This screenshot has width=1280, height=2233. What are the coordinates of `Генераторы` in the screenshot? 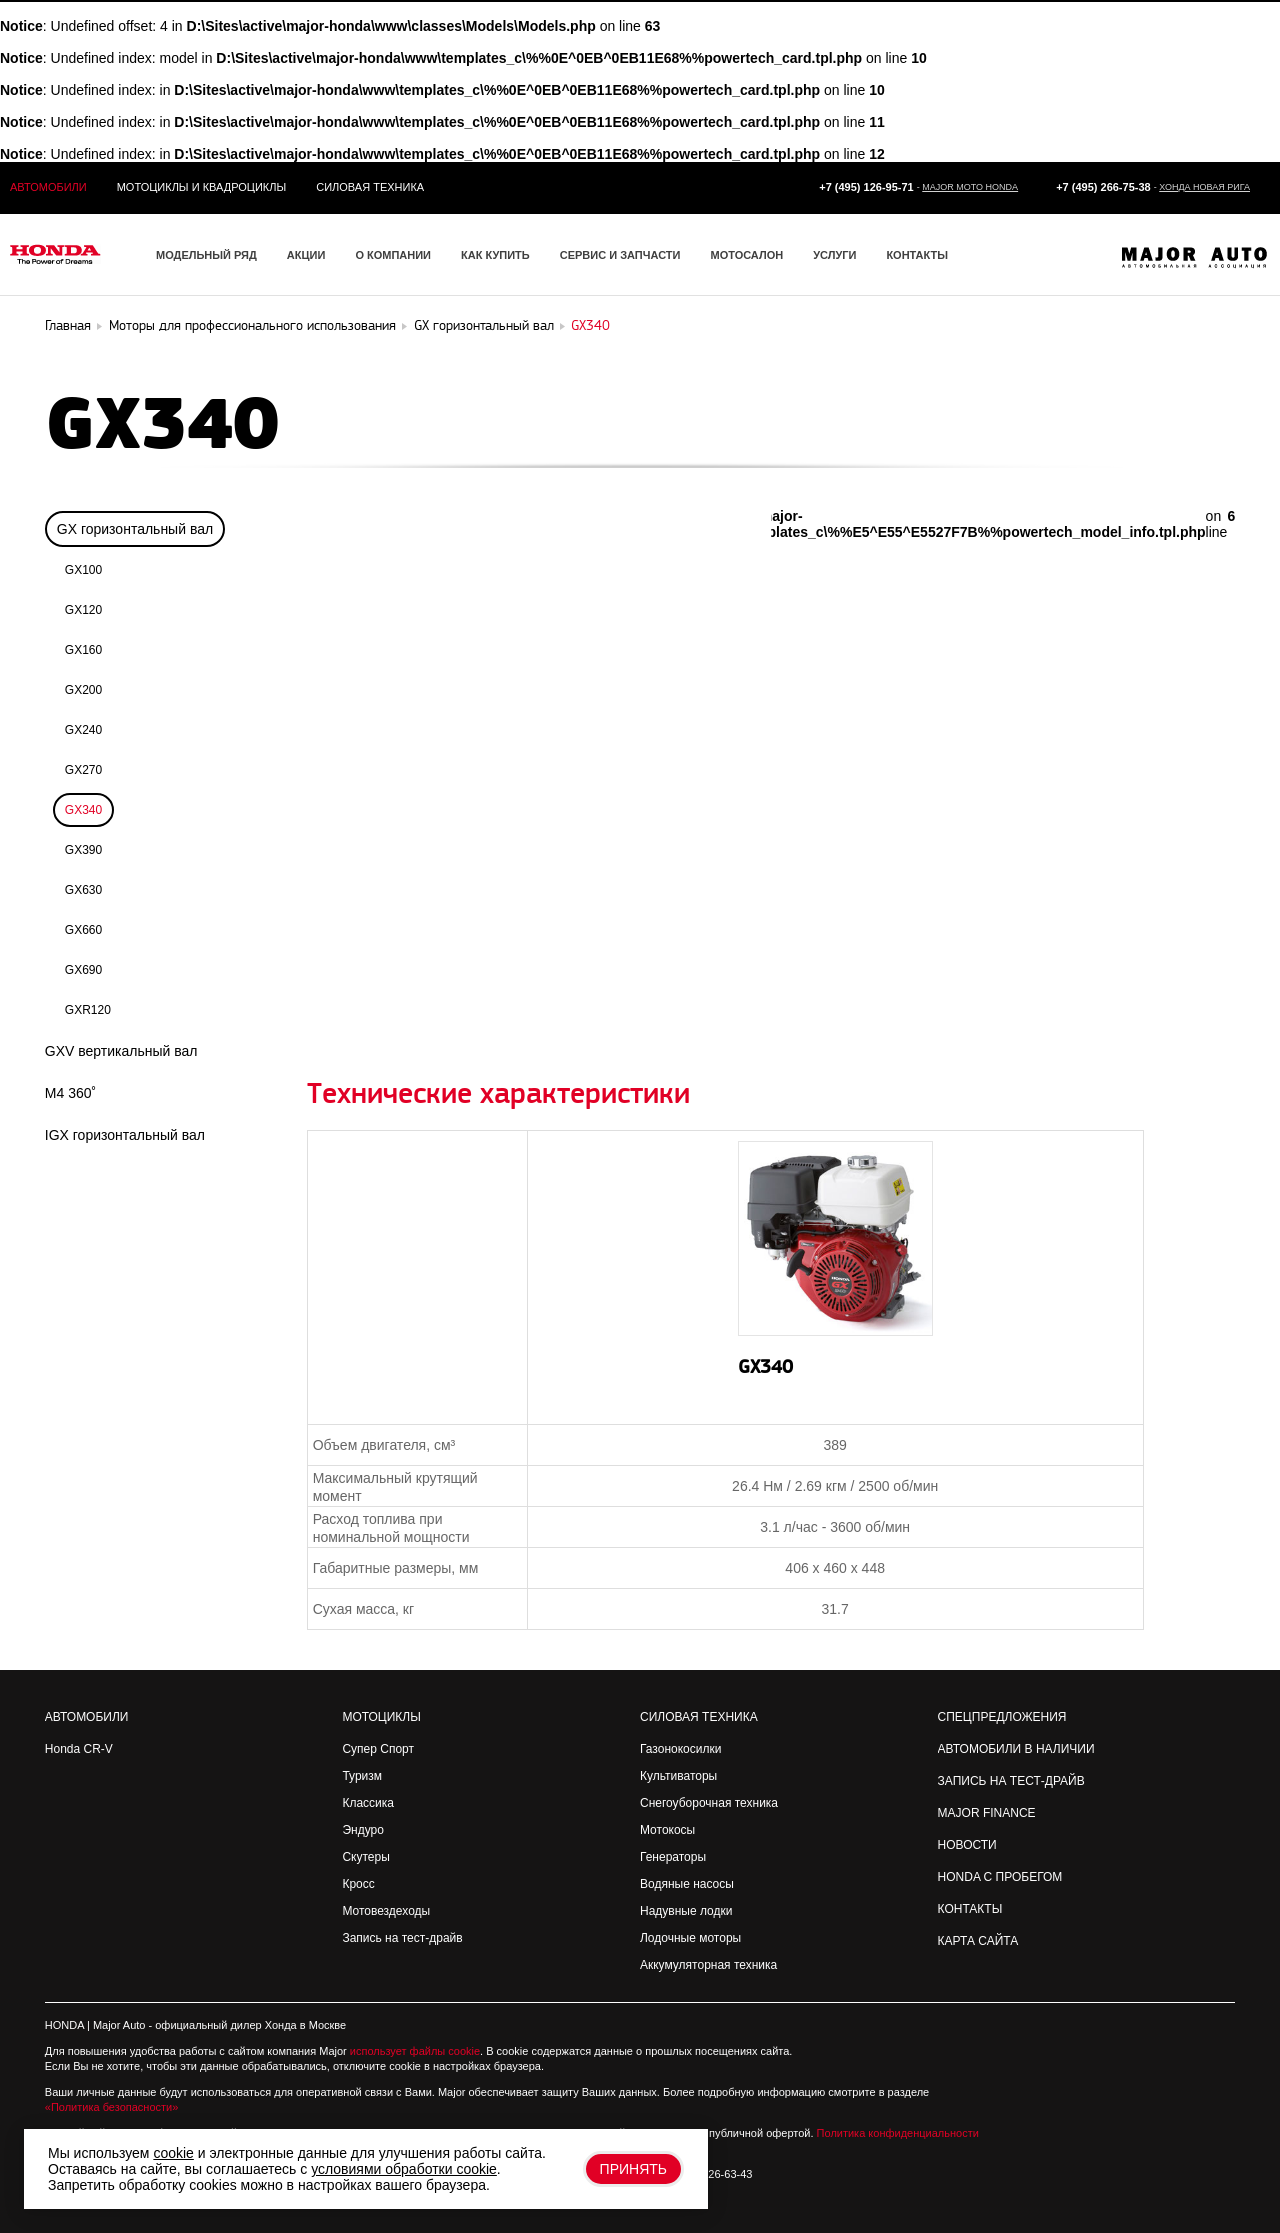 It's located at (673, 1857).